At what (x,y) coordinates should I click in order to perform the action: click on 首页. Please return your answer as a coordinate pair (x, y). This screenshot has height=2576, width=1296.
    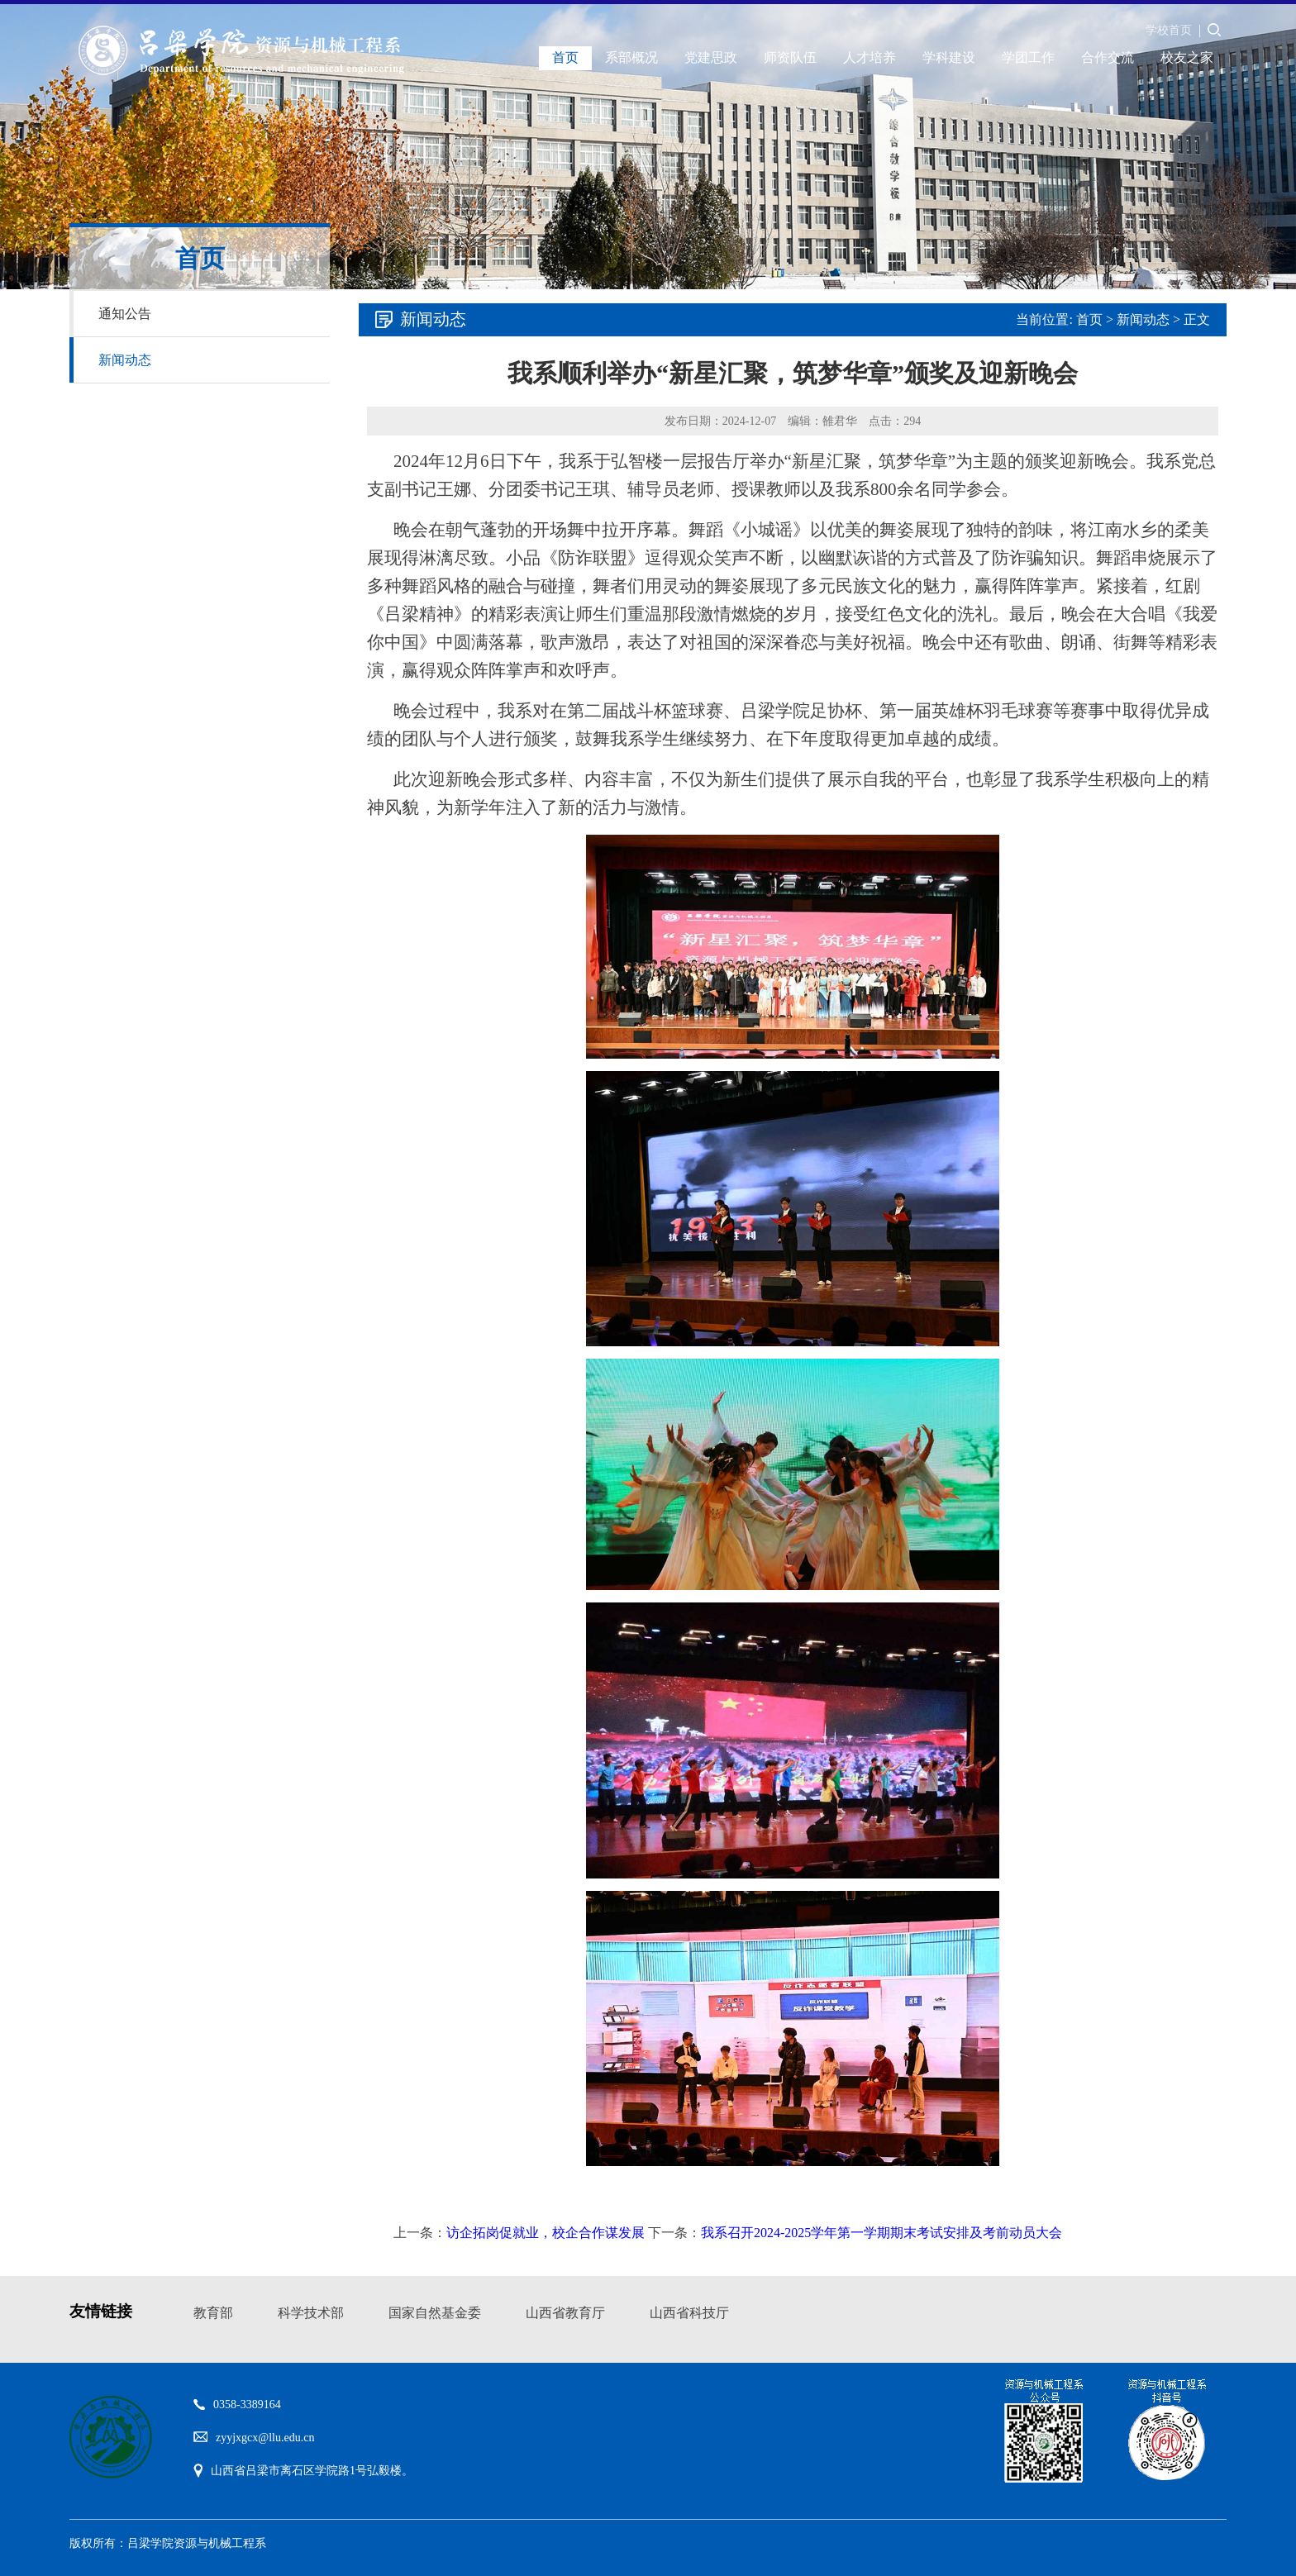
    Looking at the image, I should click on (565, 57).